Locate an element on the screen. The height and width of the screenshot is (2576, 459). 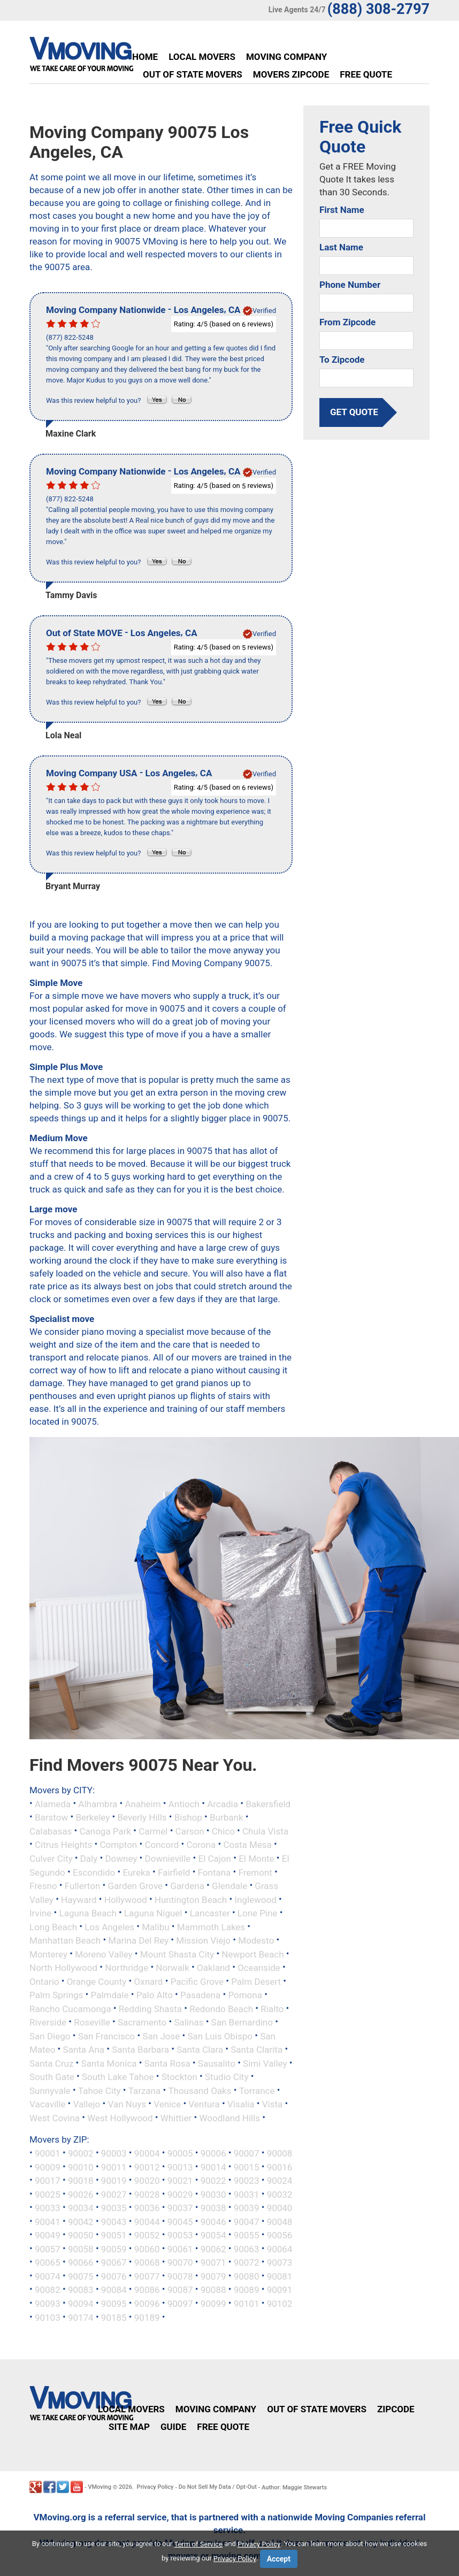
El Cajon is located at coordinates (214, 1858).